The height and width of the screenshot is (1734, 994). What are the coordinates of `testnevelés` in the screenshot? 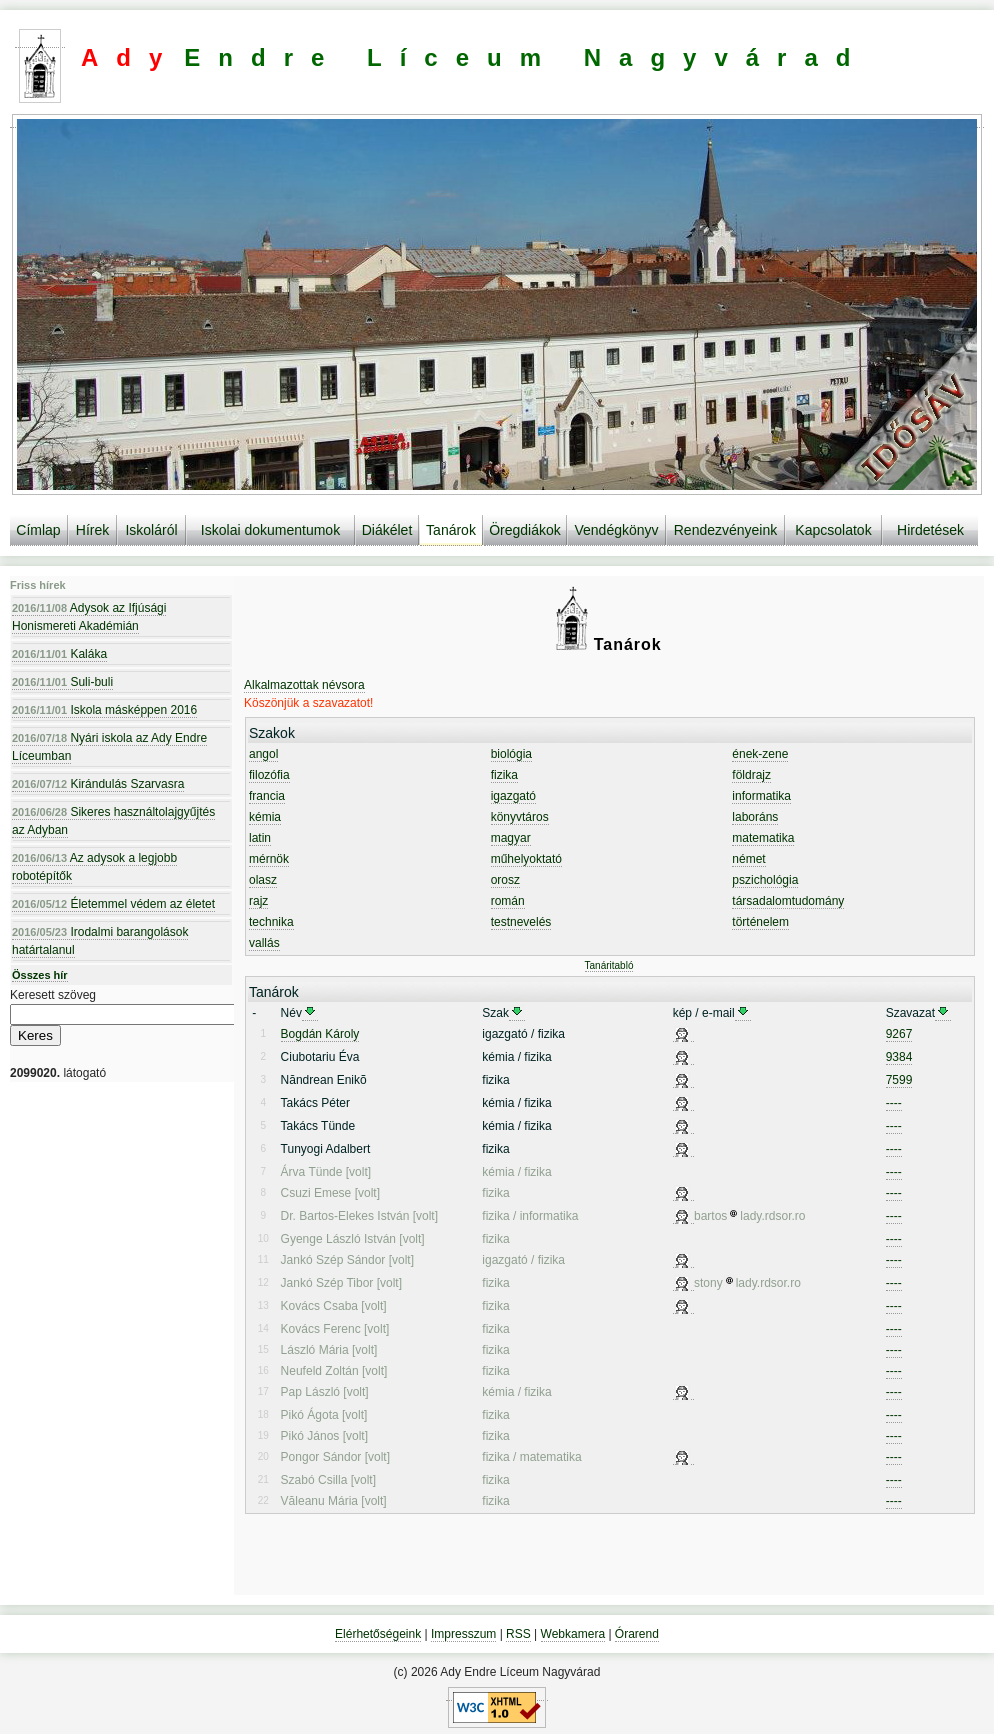 It's located at (521, 922).